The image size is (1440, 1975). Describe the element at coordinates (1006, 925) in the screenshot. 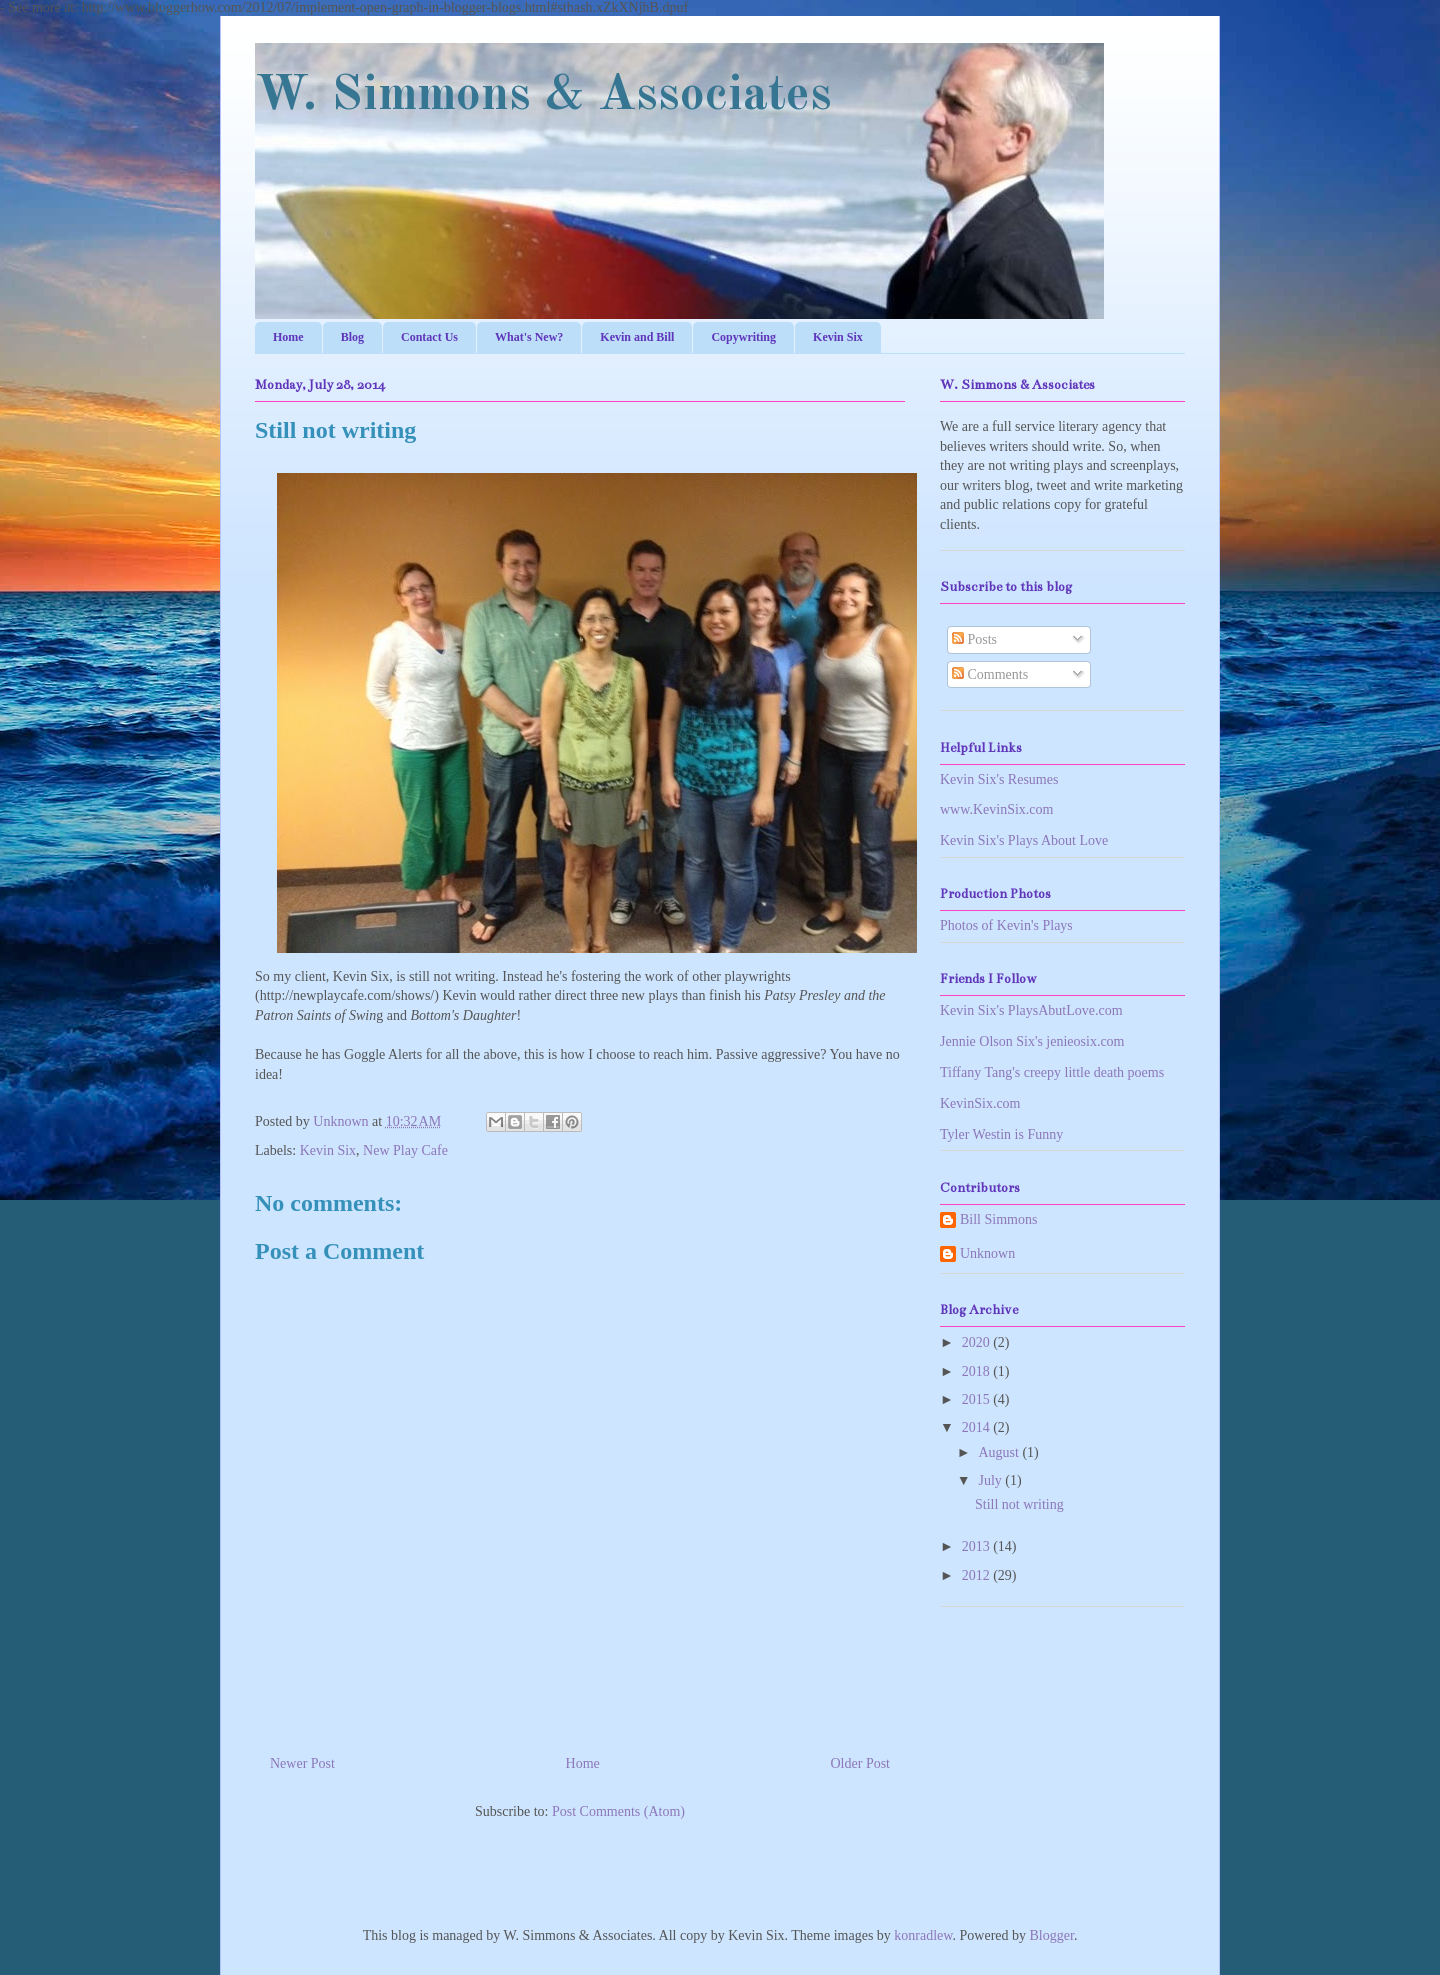

I see `Photos of Kevin's Plays` at that location.